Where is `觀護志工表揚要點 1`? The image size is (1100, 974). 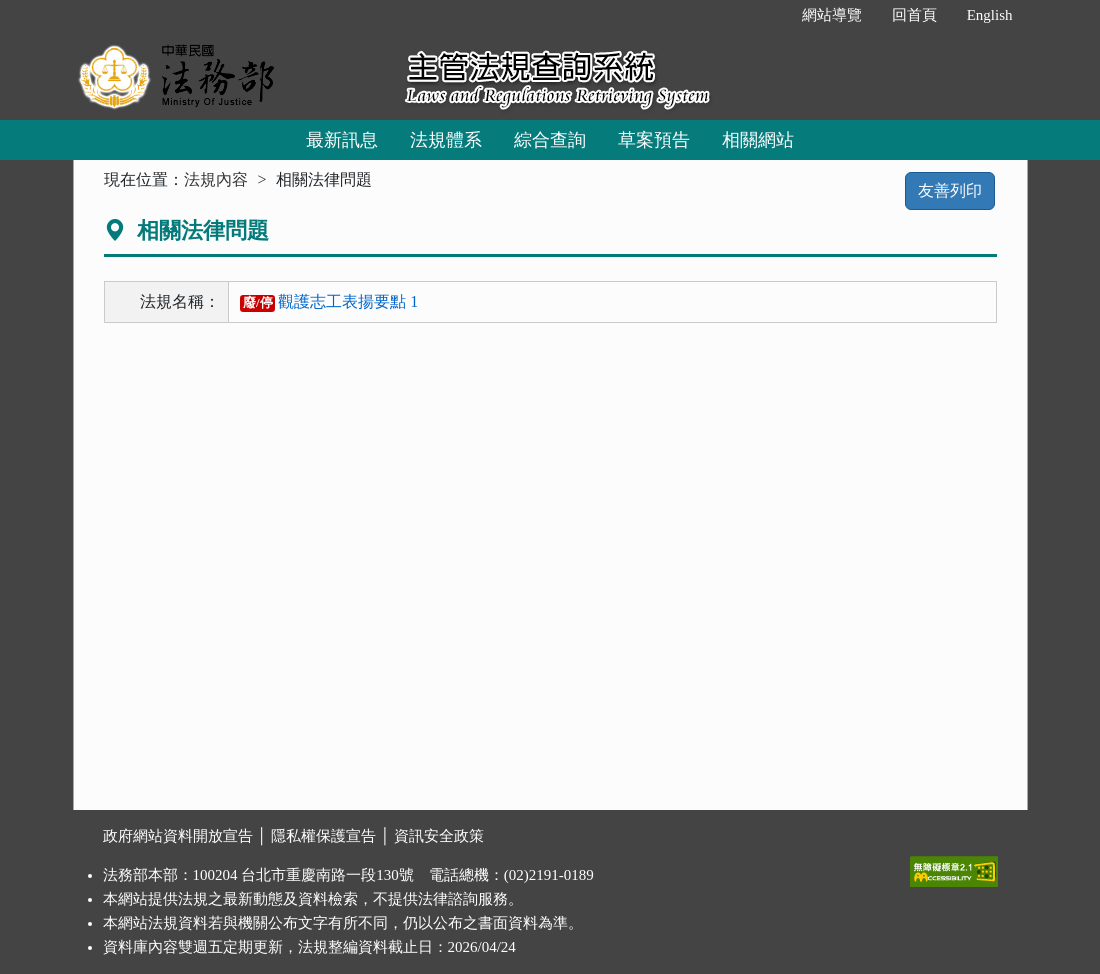
觀護志工表揚要點 1 is located at coordinates (329, 301).